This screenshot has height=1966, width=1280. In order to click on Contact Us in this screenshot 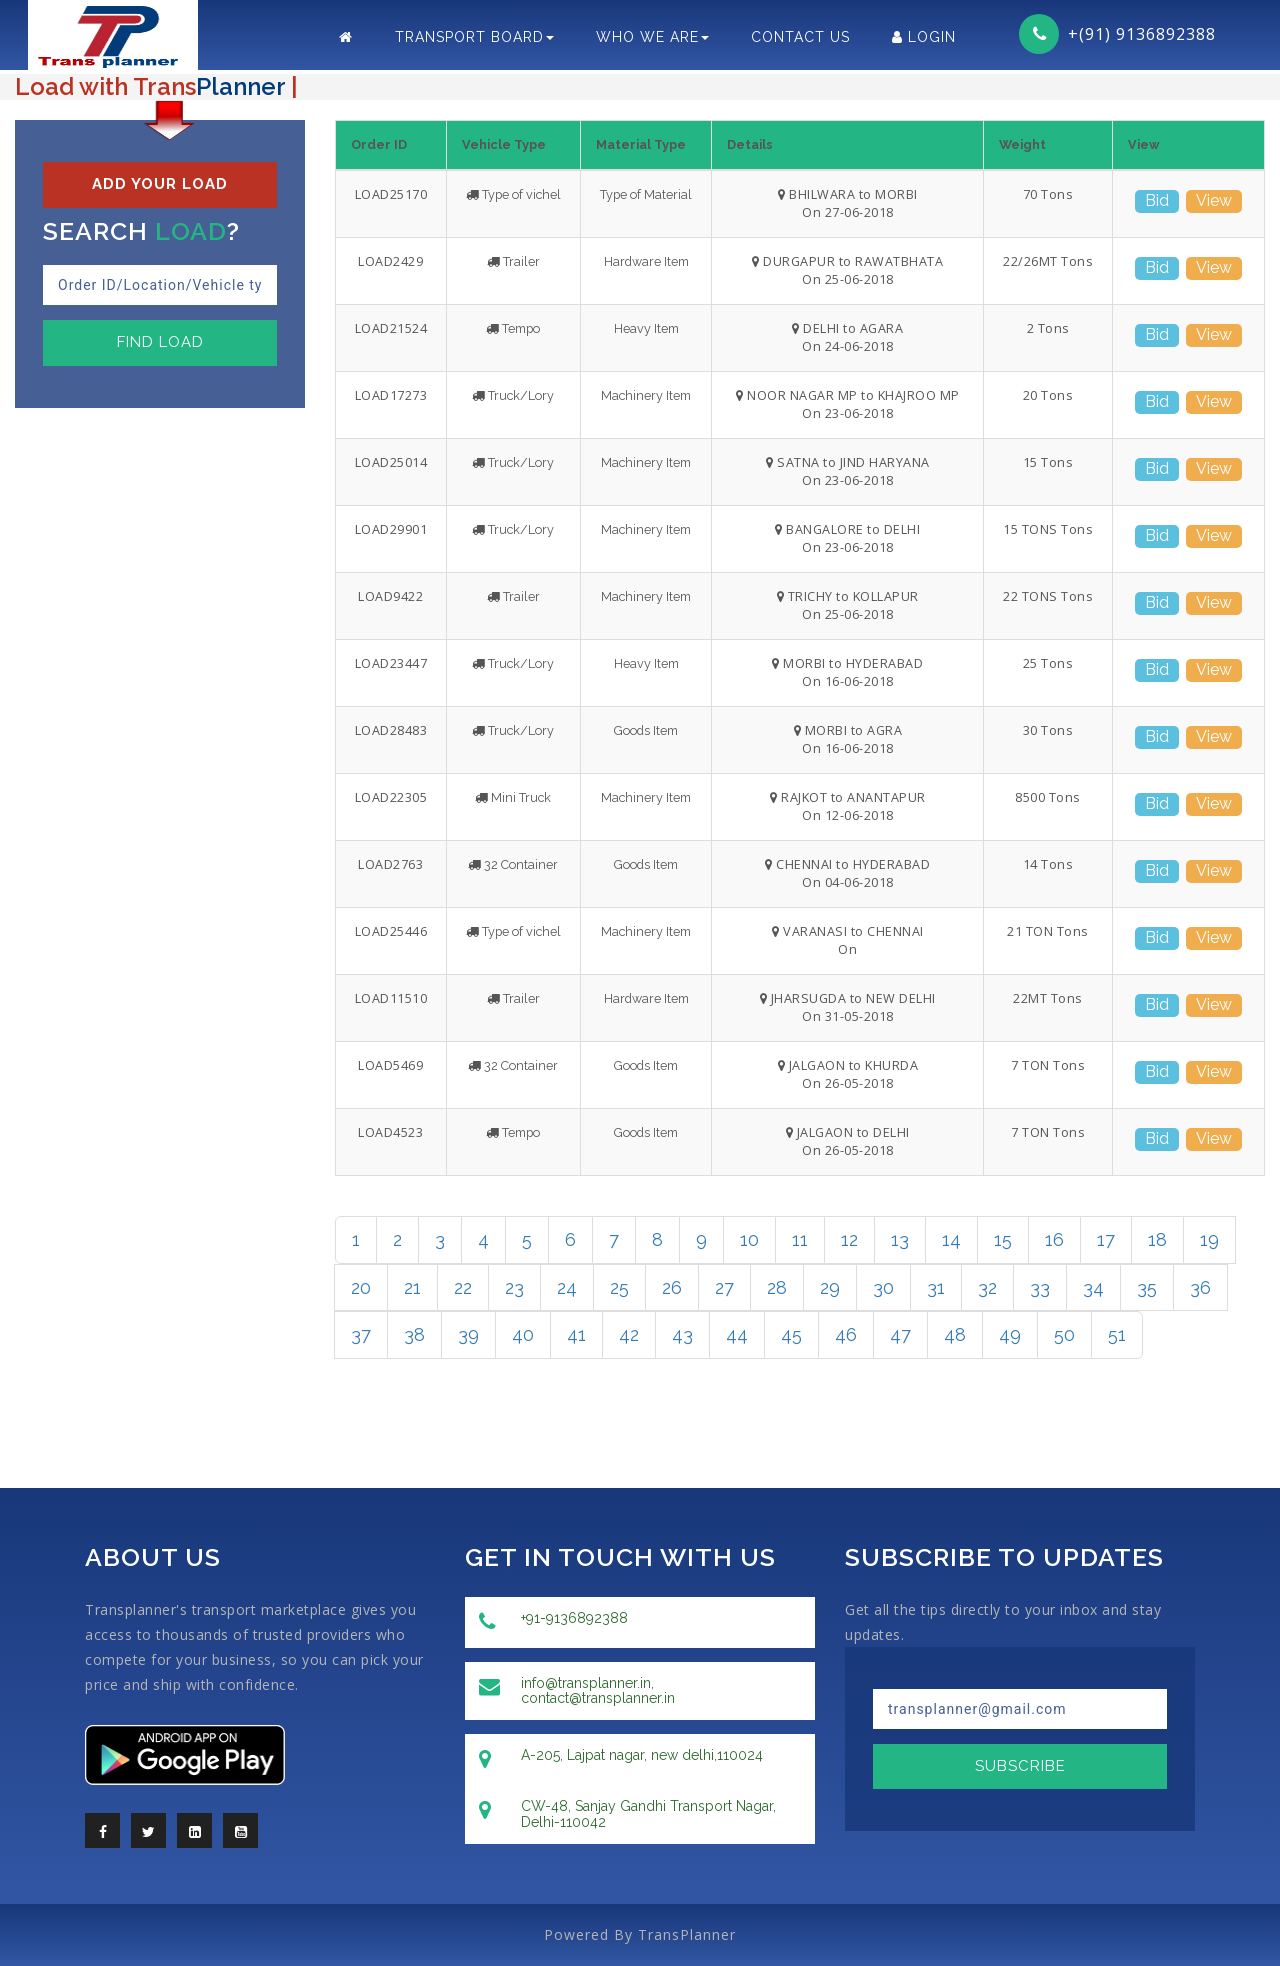, I will do `click(800, 37)`.